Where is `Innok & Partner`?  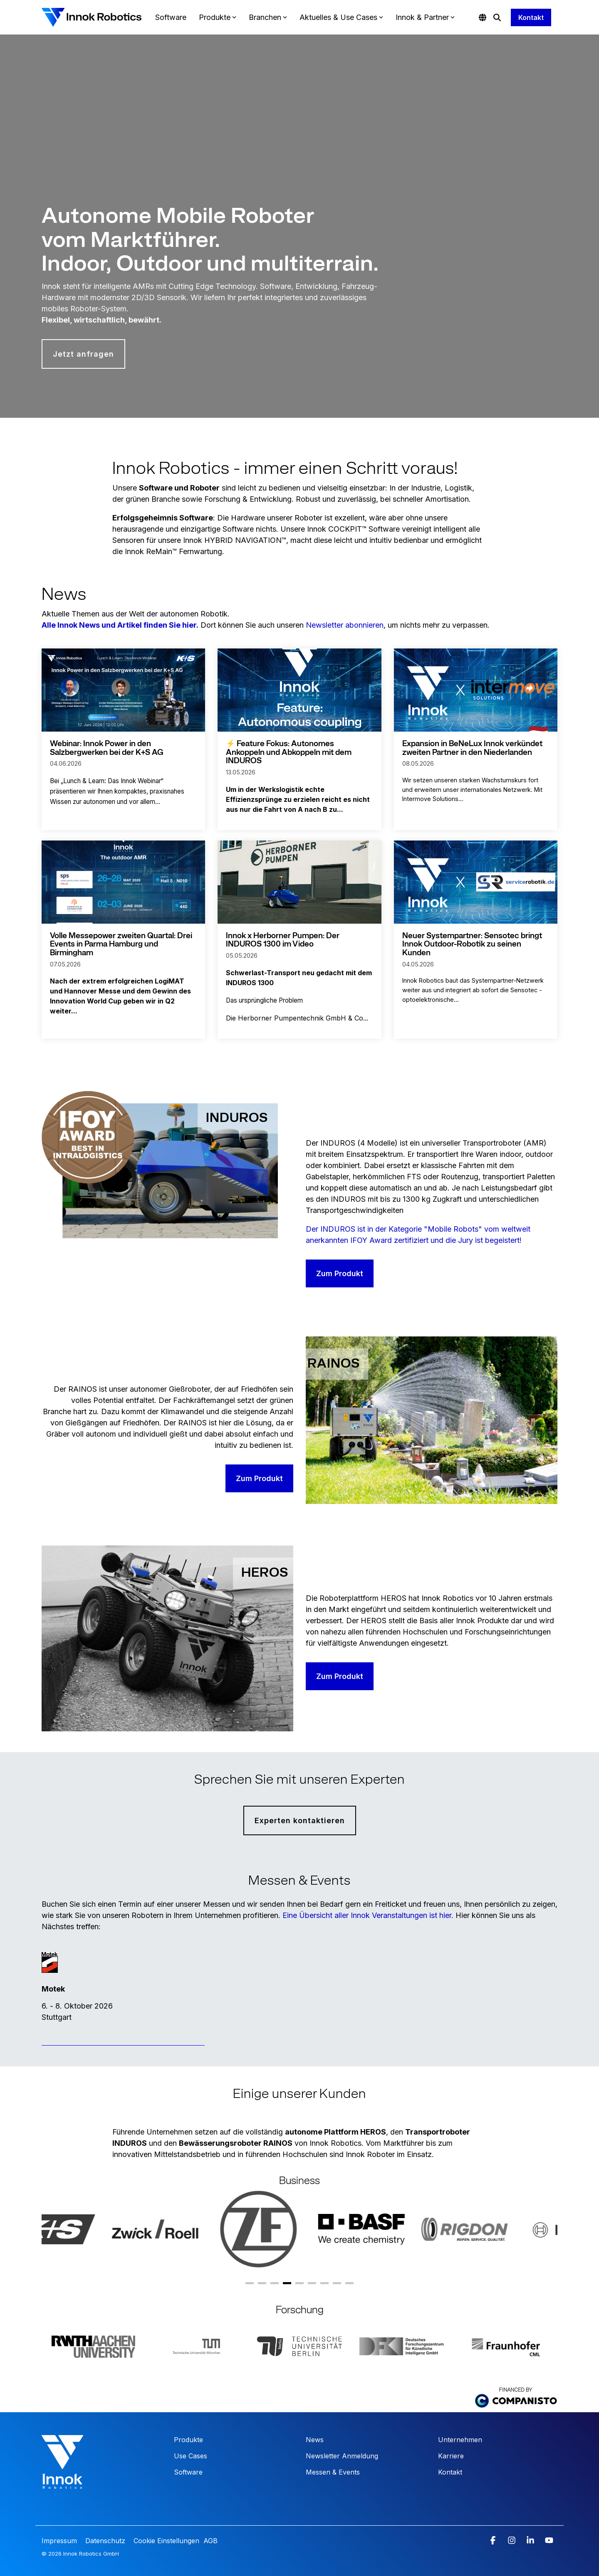
Innok & Partner is located at coordinates (425, 17).